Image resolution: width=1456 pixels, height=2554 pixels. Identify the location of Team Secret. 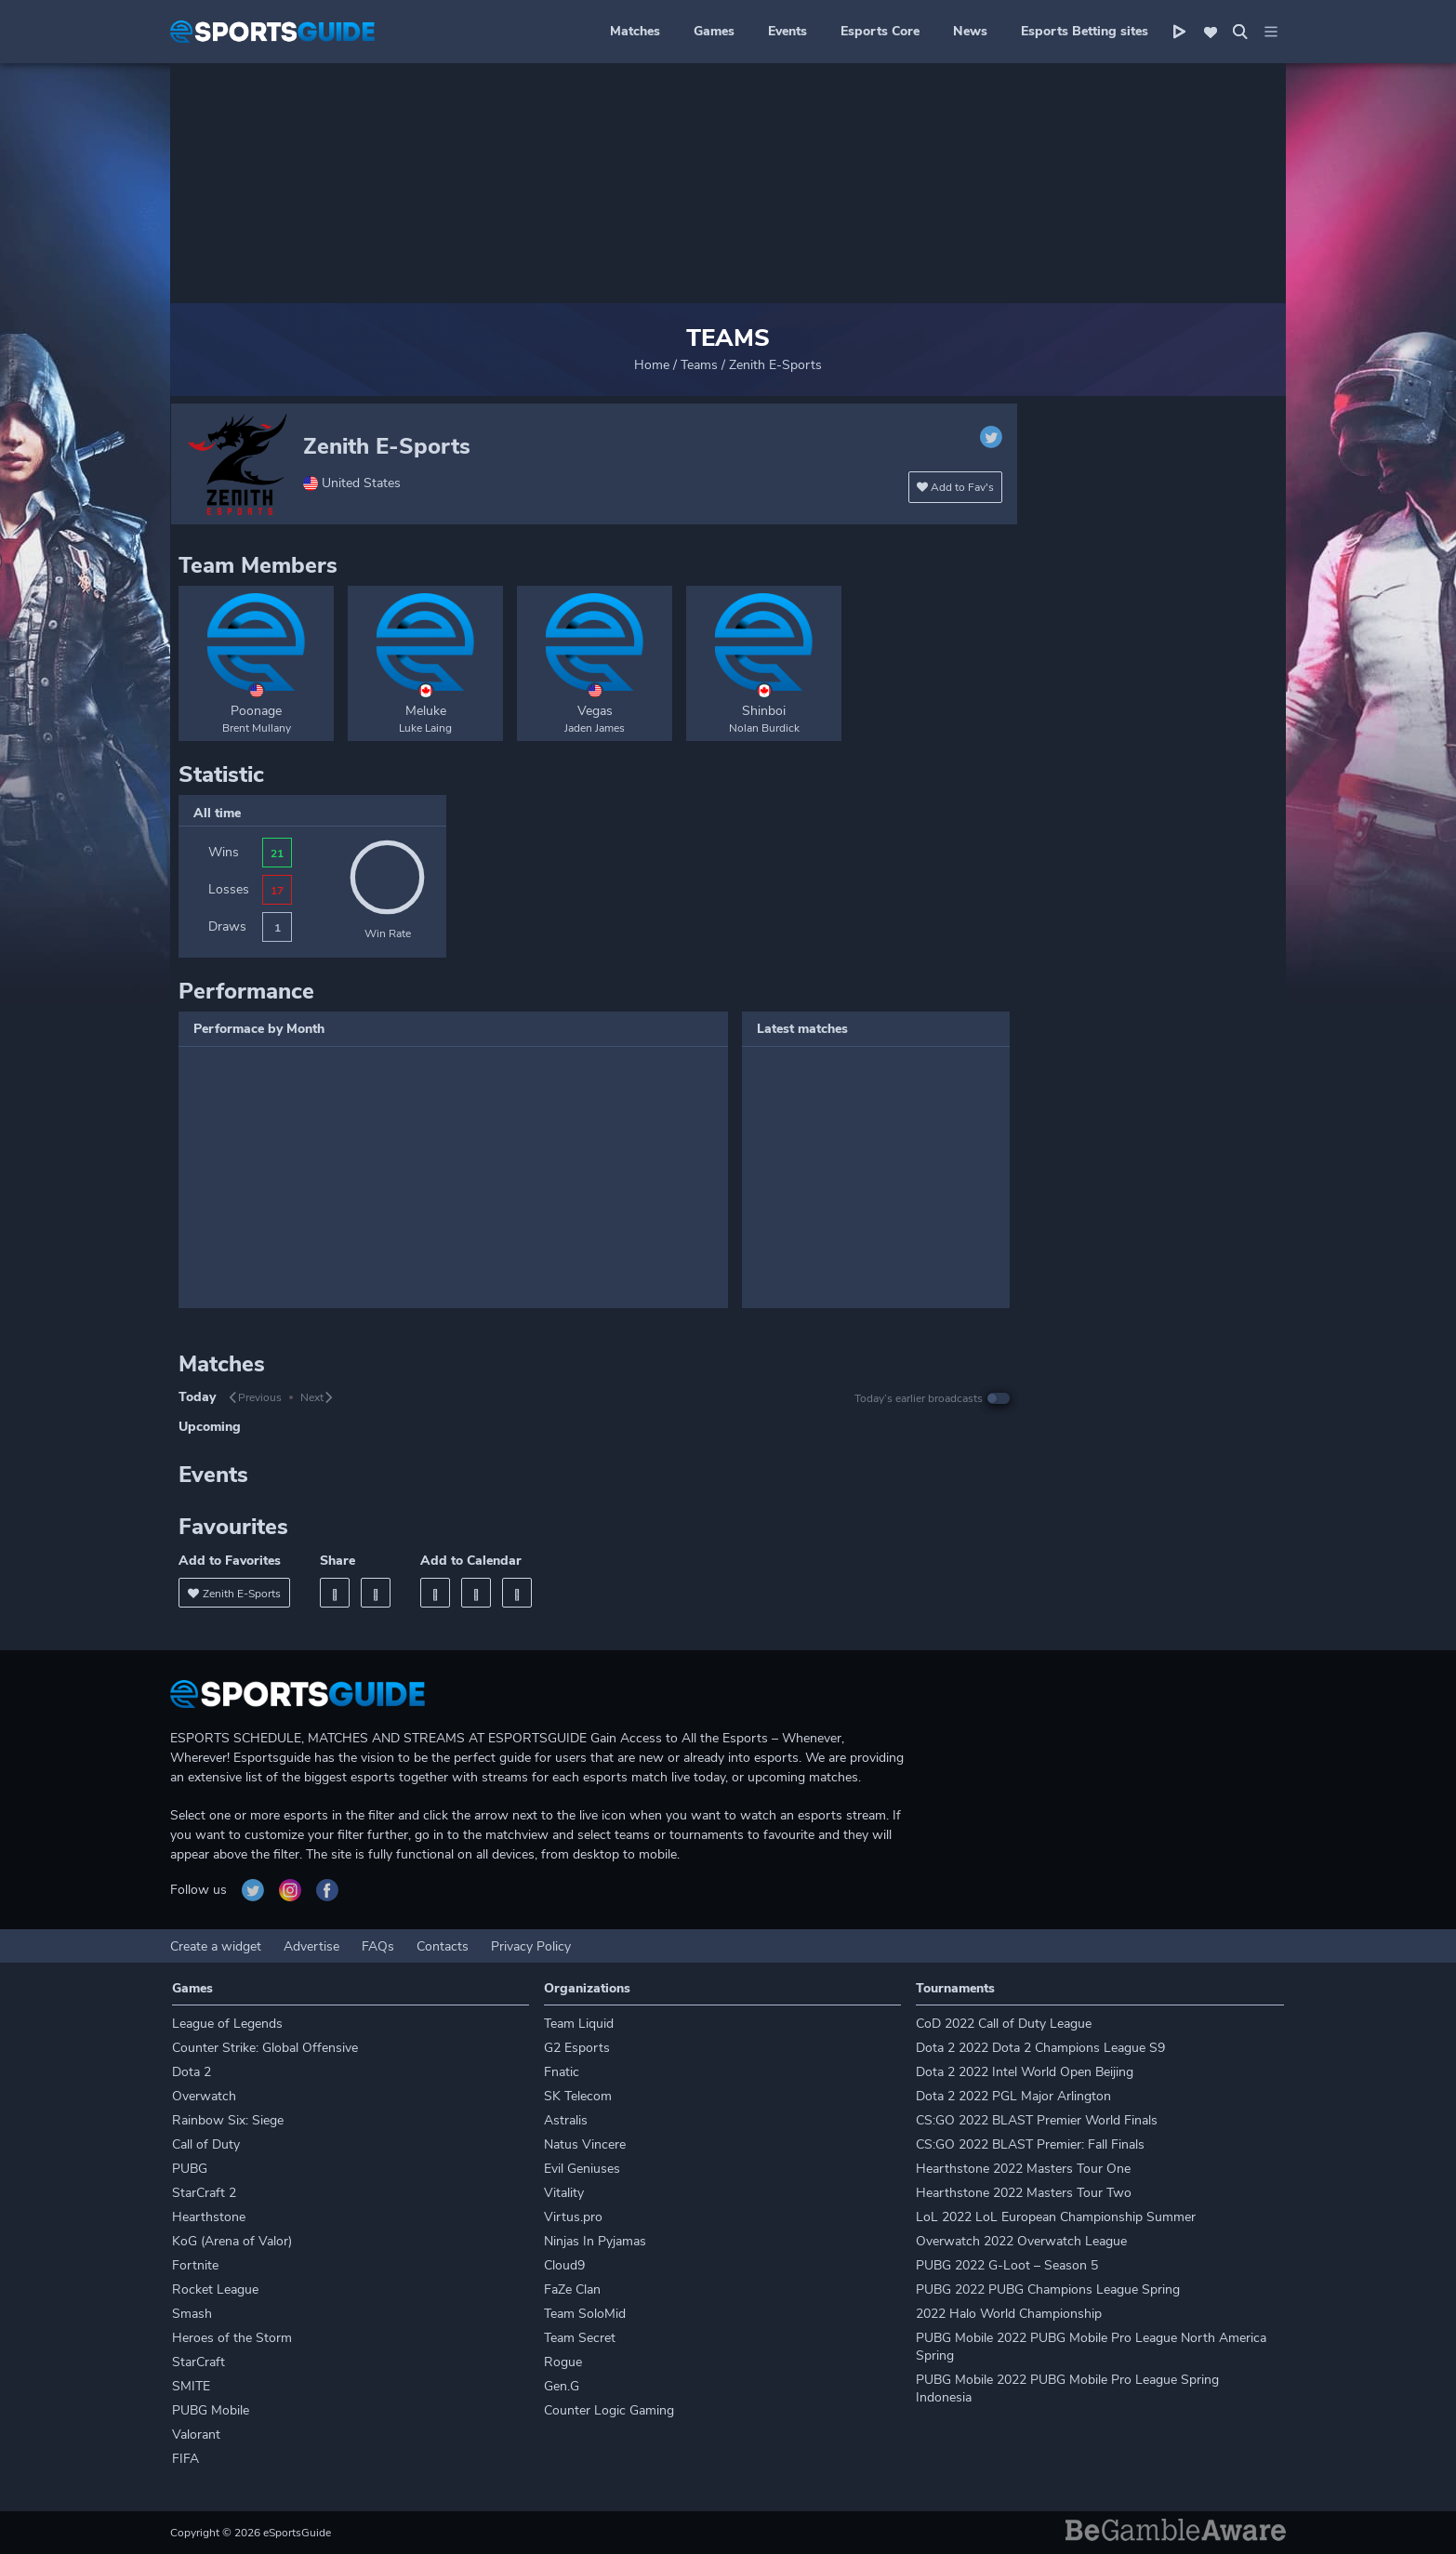
(579, 2338).